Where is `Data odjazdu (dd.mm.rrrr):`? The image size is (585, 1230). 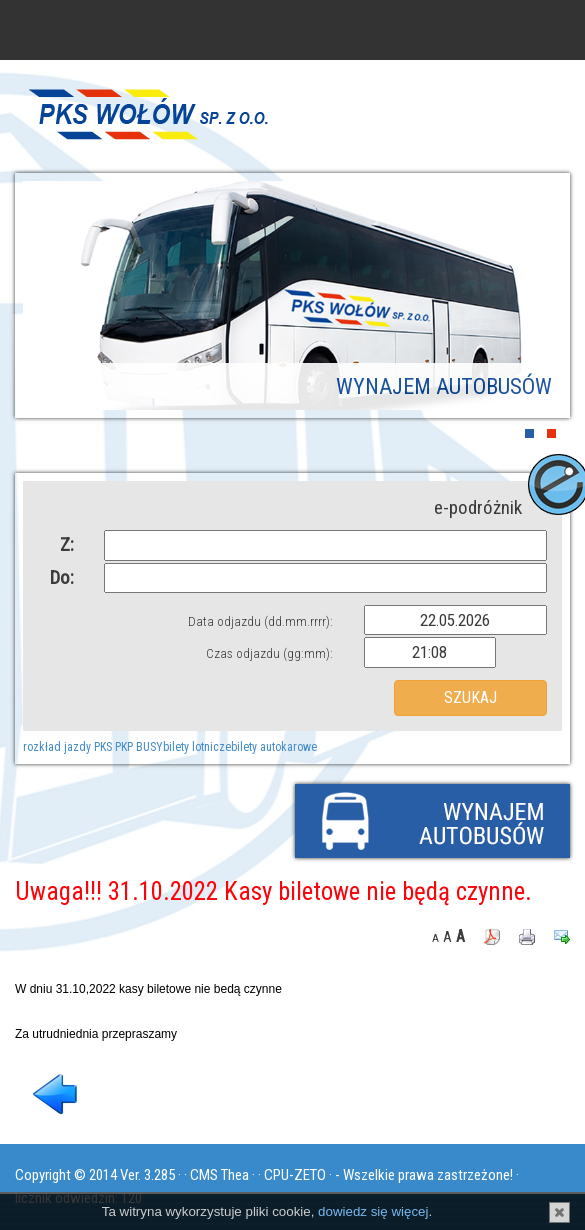
Data odjazdu (dd.mm.rrrr): is located at coordinates (260, 621).